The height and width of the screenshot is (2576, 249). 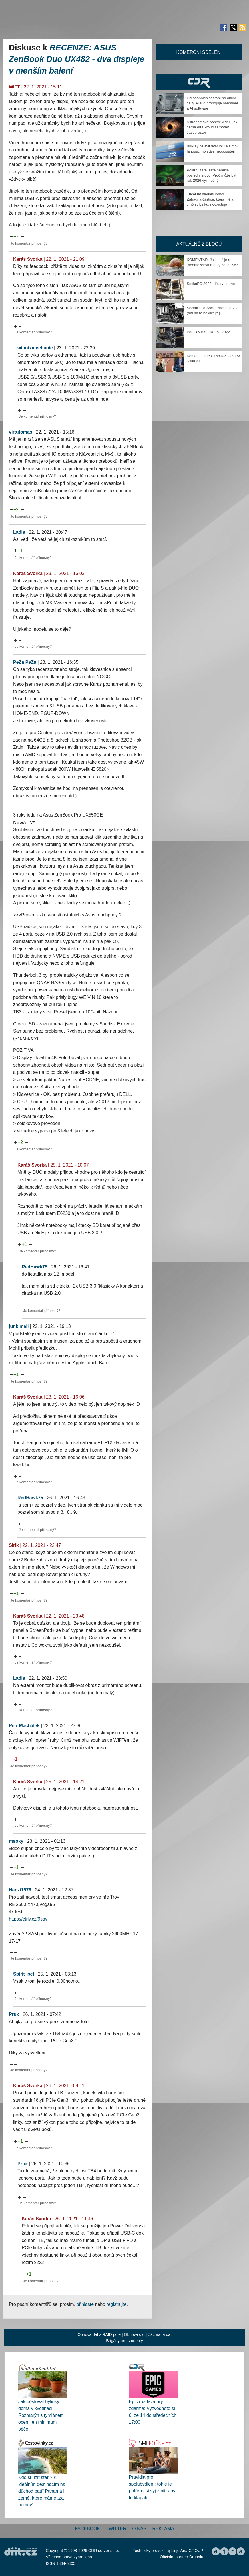 What do you see at coordinates (14, 1545) in the screenshot?
I see `Sirik` at bounding box center [14, 1545].